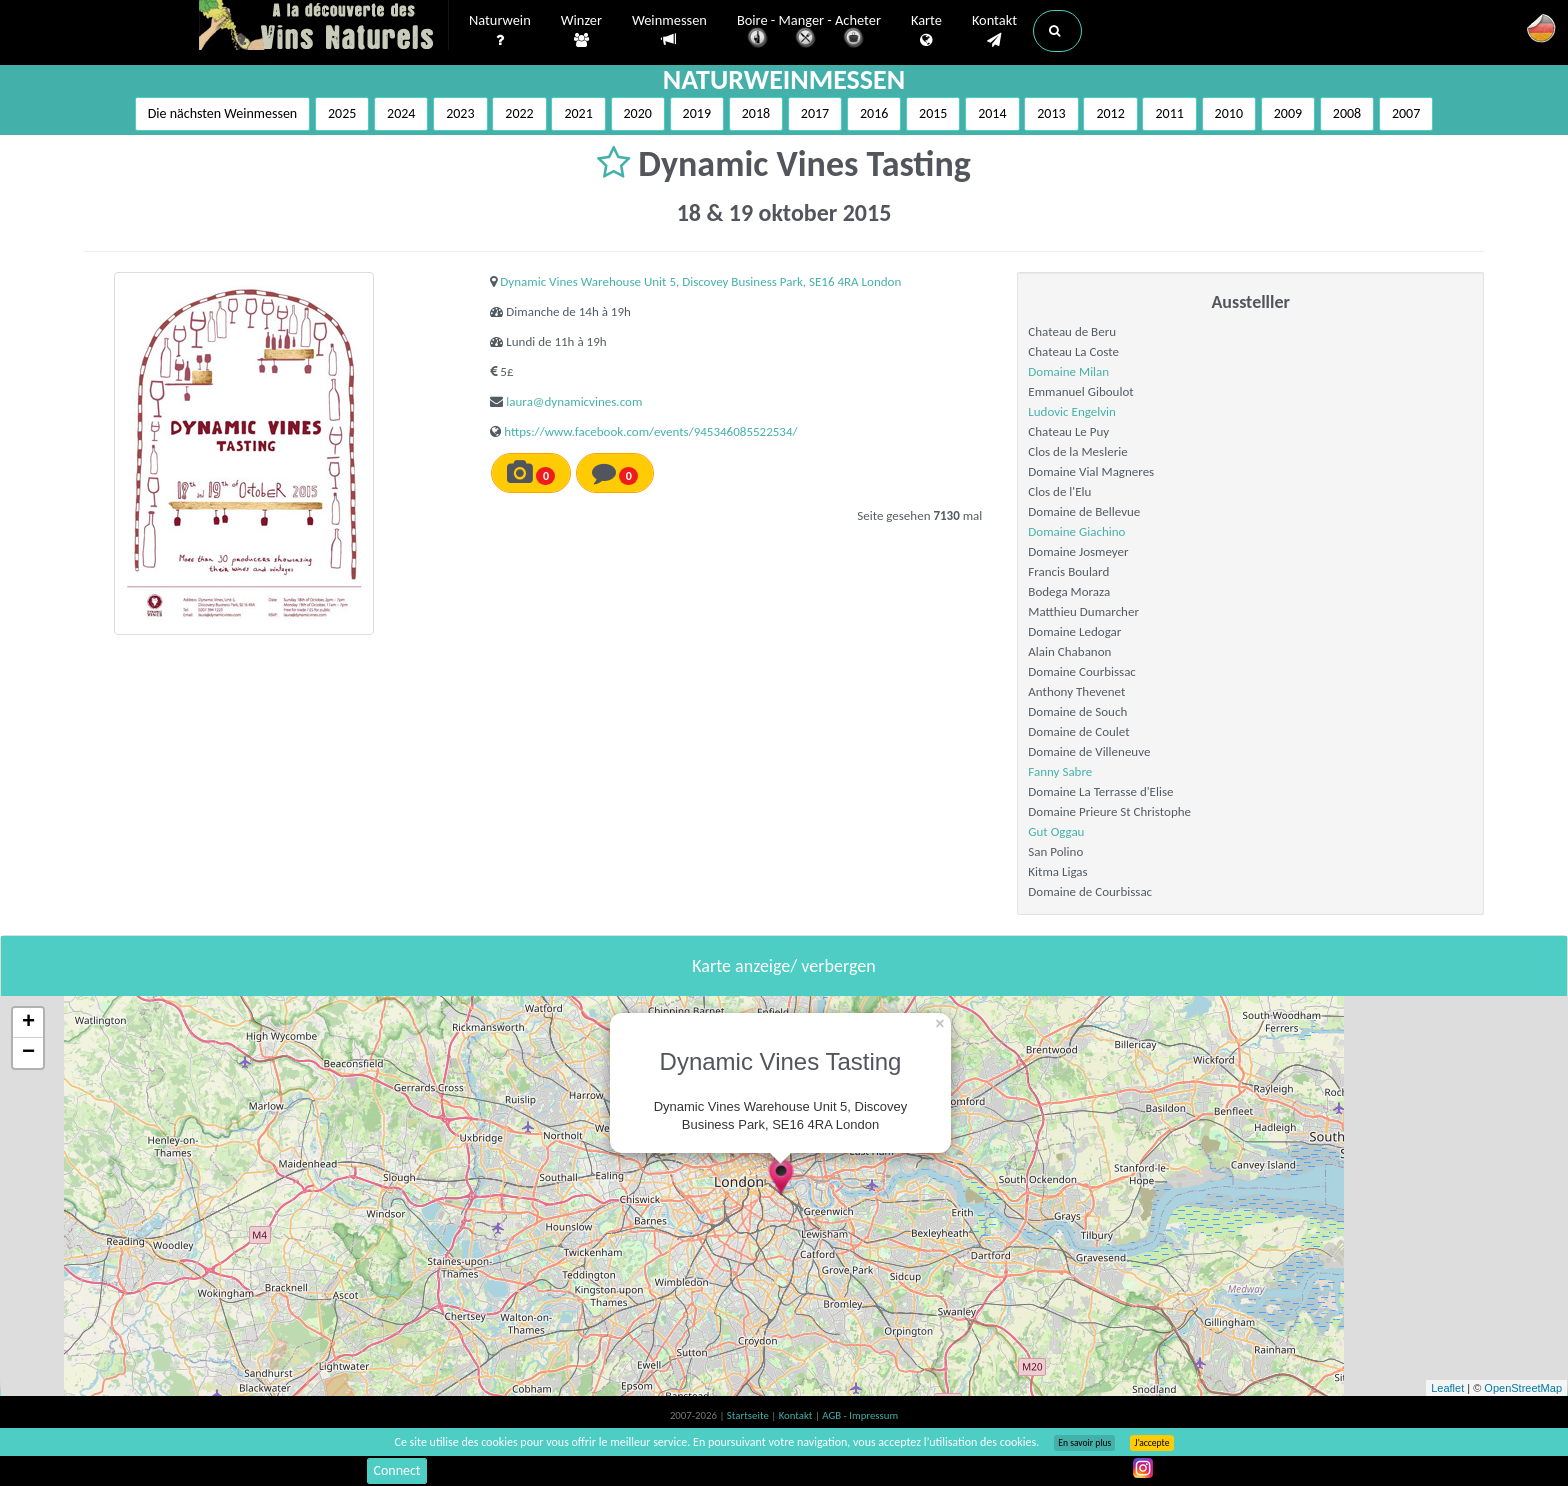 This screenshot has width=1568, height=1486. I want to click on Kontakt, so click(994, 31).